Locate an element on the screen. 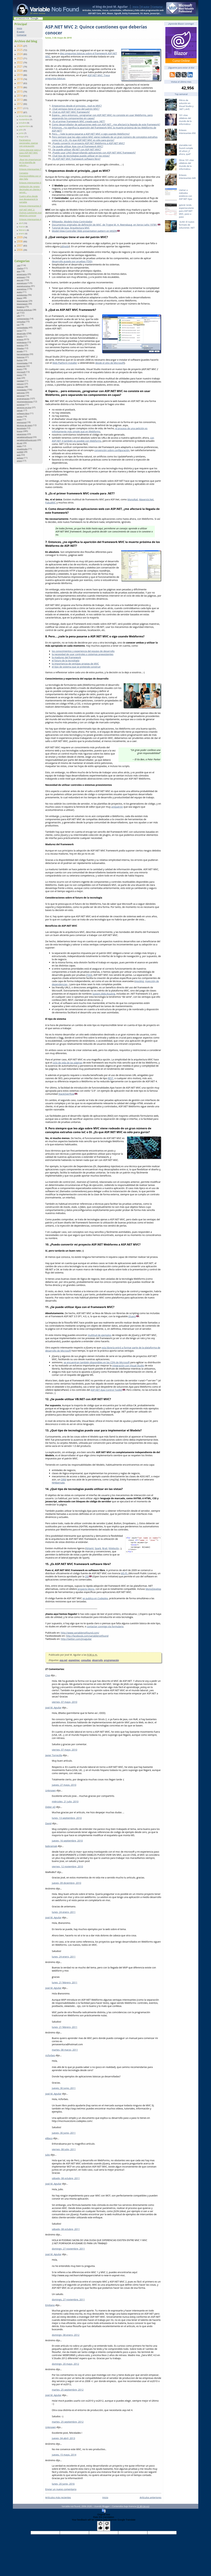 Image resolution: width=211 pixels, height=2576 pixels. Enlaces interesantes 5 is located at coordinates (30, 205).